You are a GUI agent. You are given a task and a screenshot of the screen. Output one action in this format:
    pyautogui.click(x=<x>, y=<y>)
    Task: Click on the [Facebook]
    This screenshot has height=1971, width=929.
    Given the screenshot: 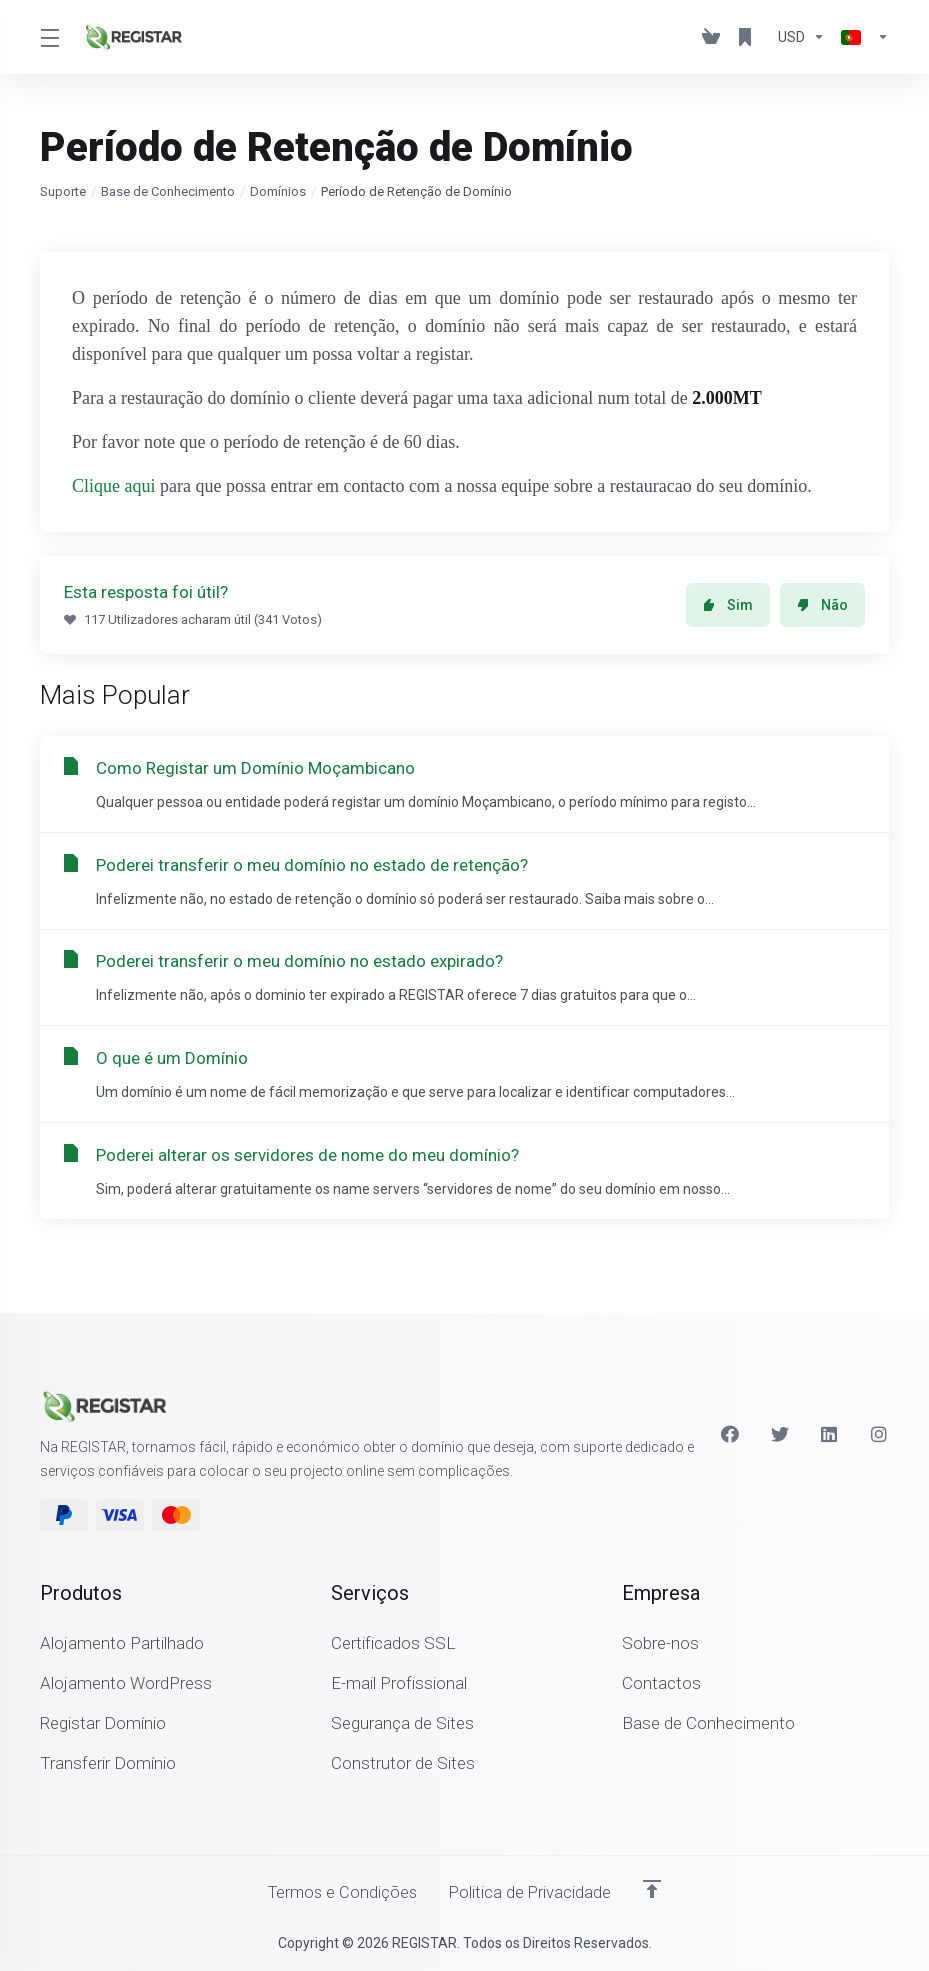 What is the action you would take?
    pyautogui.click(x=730, y=1433)
    